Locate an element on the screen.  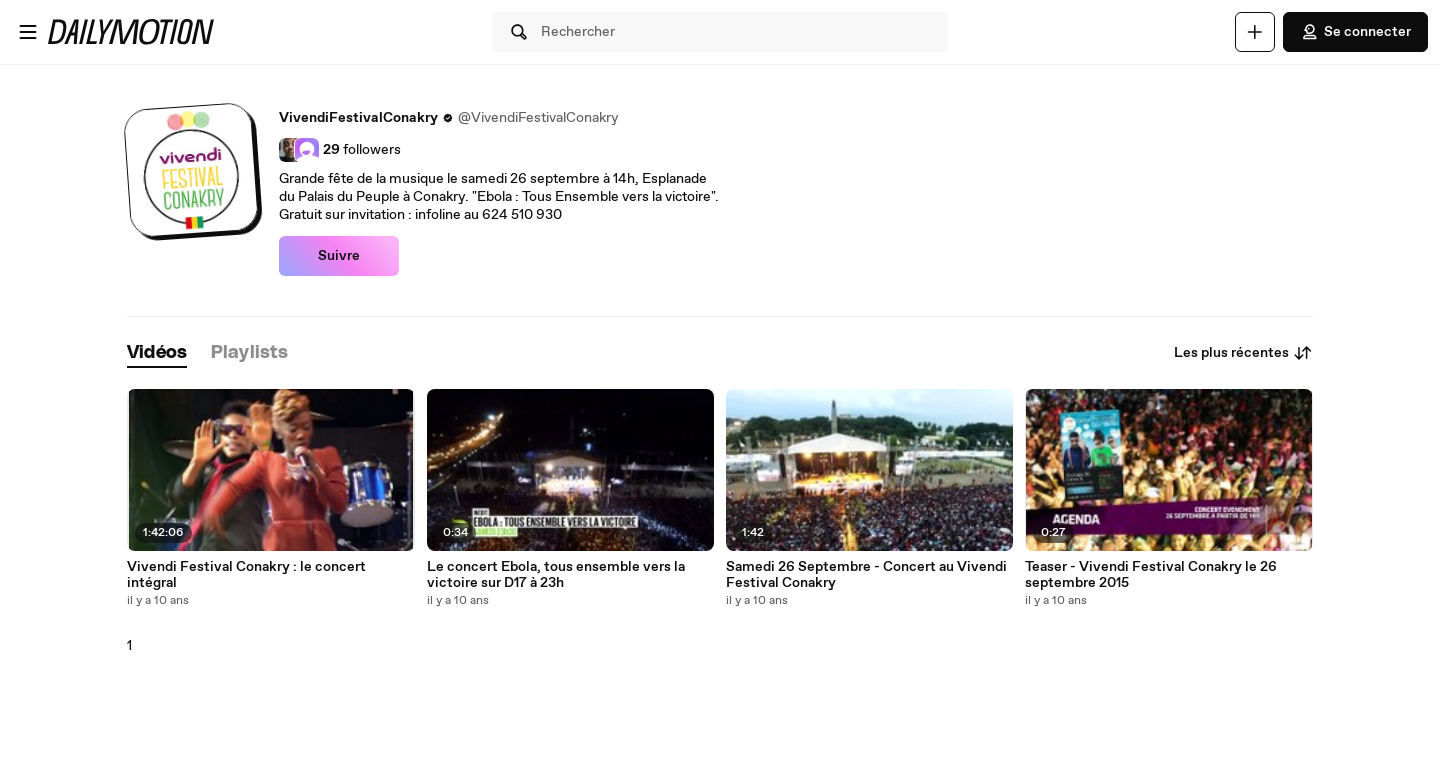
Samedi 26 Septembre - Concert au Vivendi Festival Conakry is located at coordinates (866, 575).